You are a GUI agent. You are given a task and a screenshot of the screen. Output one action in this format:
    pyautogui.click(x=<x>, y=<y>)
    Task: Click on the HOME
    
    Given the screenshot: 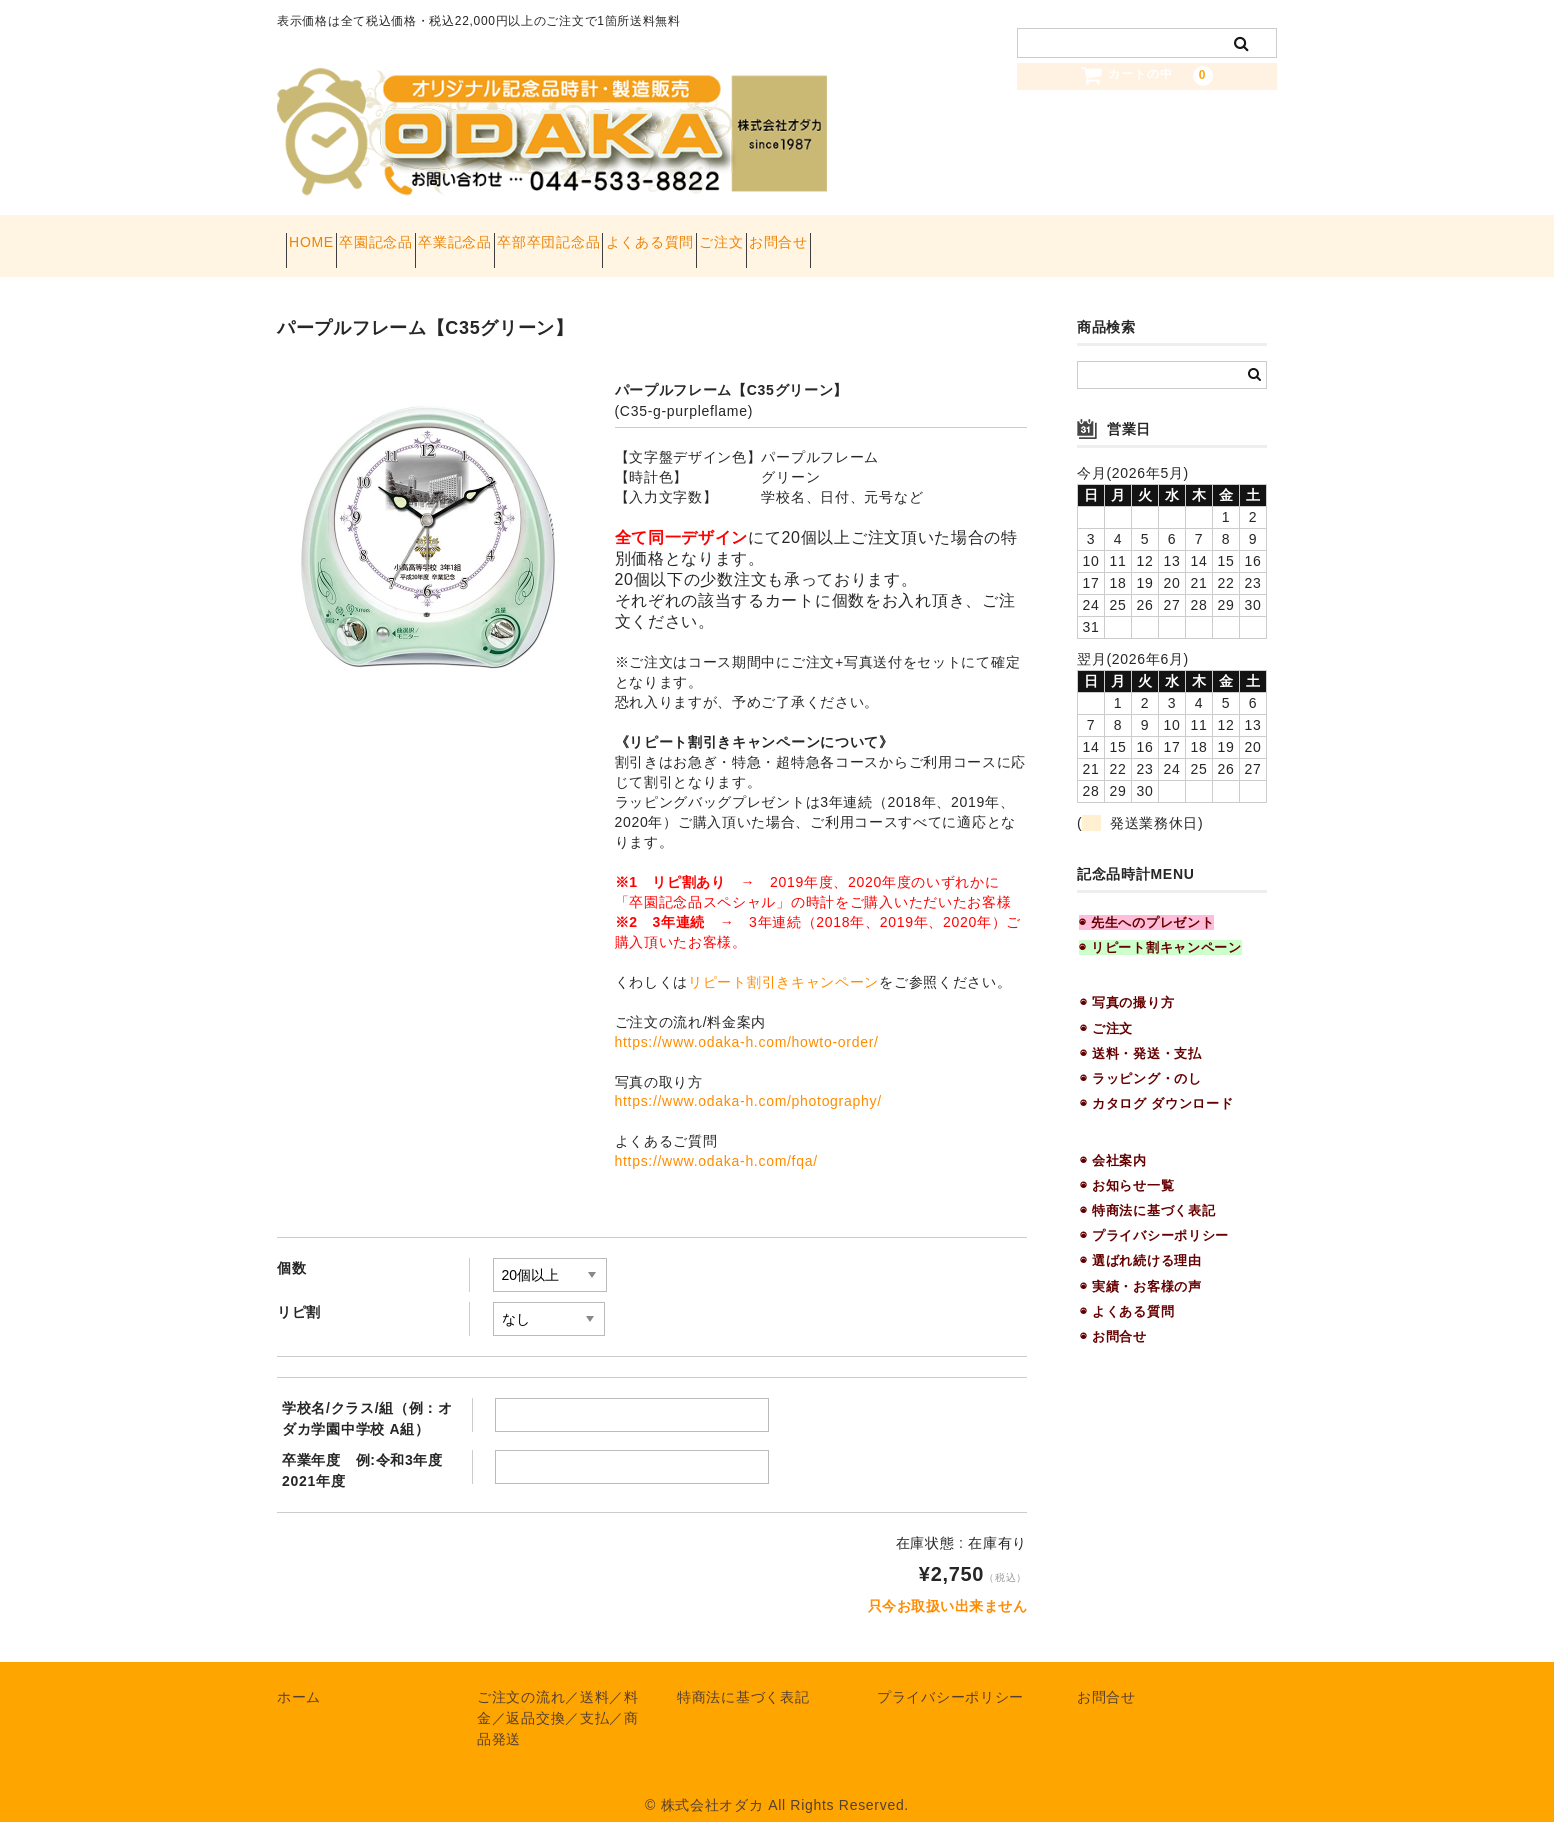 What is the action you would take?
    pyautogui.click(x=320, y=236)
    